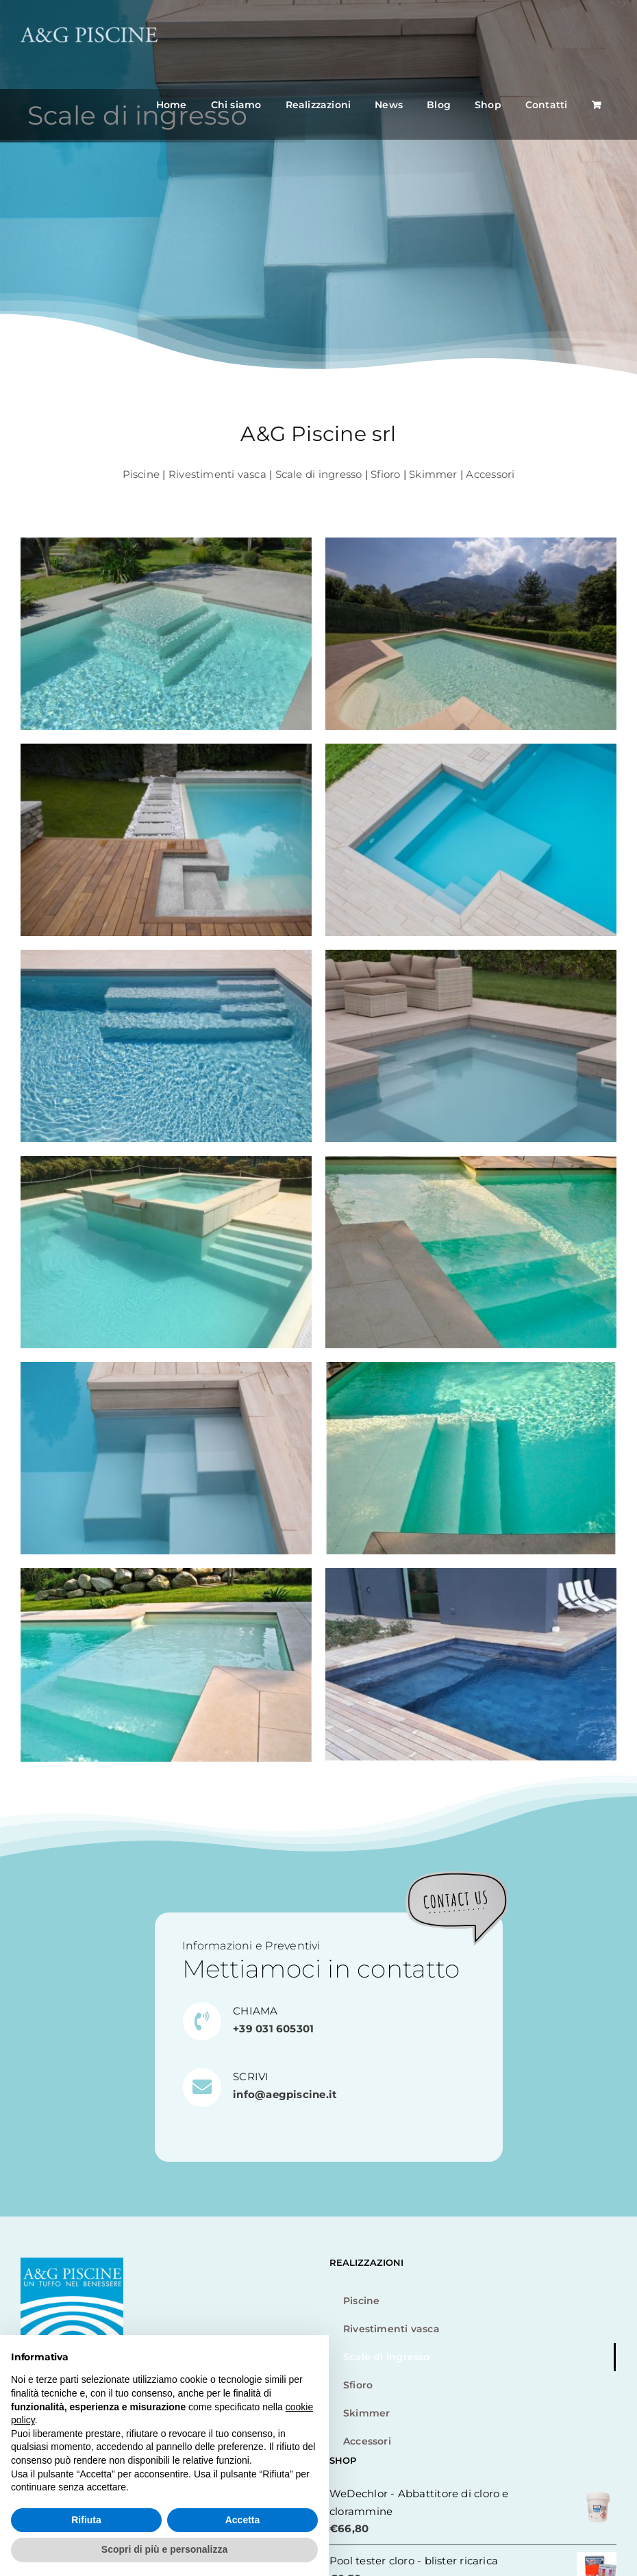 This screenshot has height=2576, width=637. Describe the element at coordinates (217, 474) in the screenshot. I see `Rivestimenti vasca` at that location.